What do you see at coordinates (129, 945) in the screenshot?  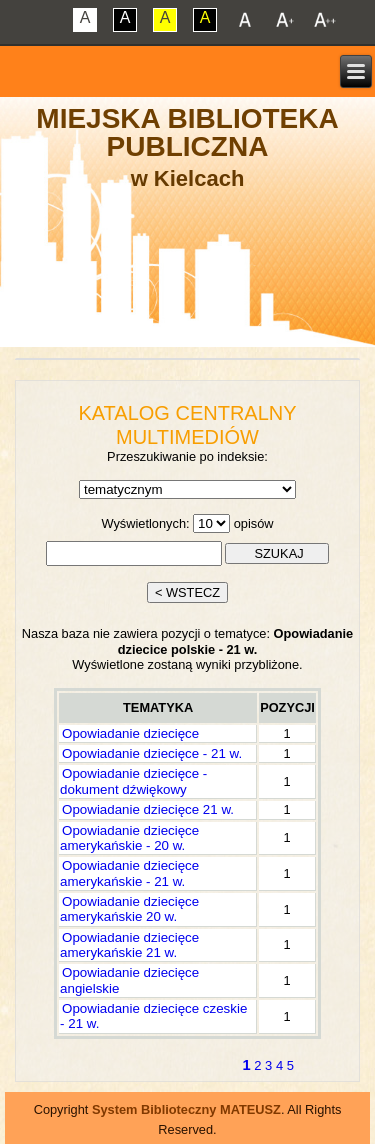 I see `Opowiadanie dziecięce amerykańskie 21 w.` at bounding box center [129, 945].